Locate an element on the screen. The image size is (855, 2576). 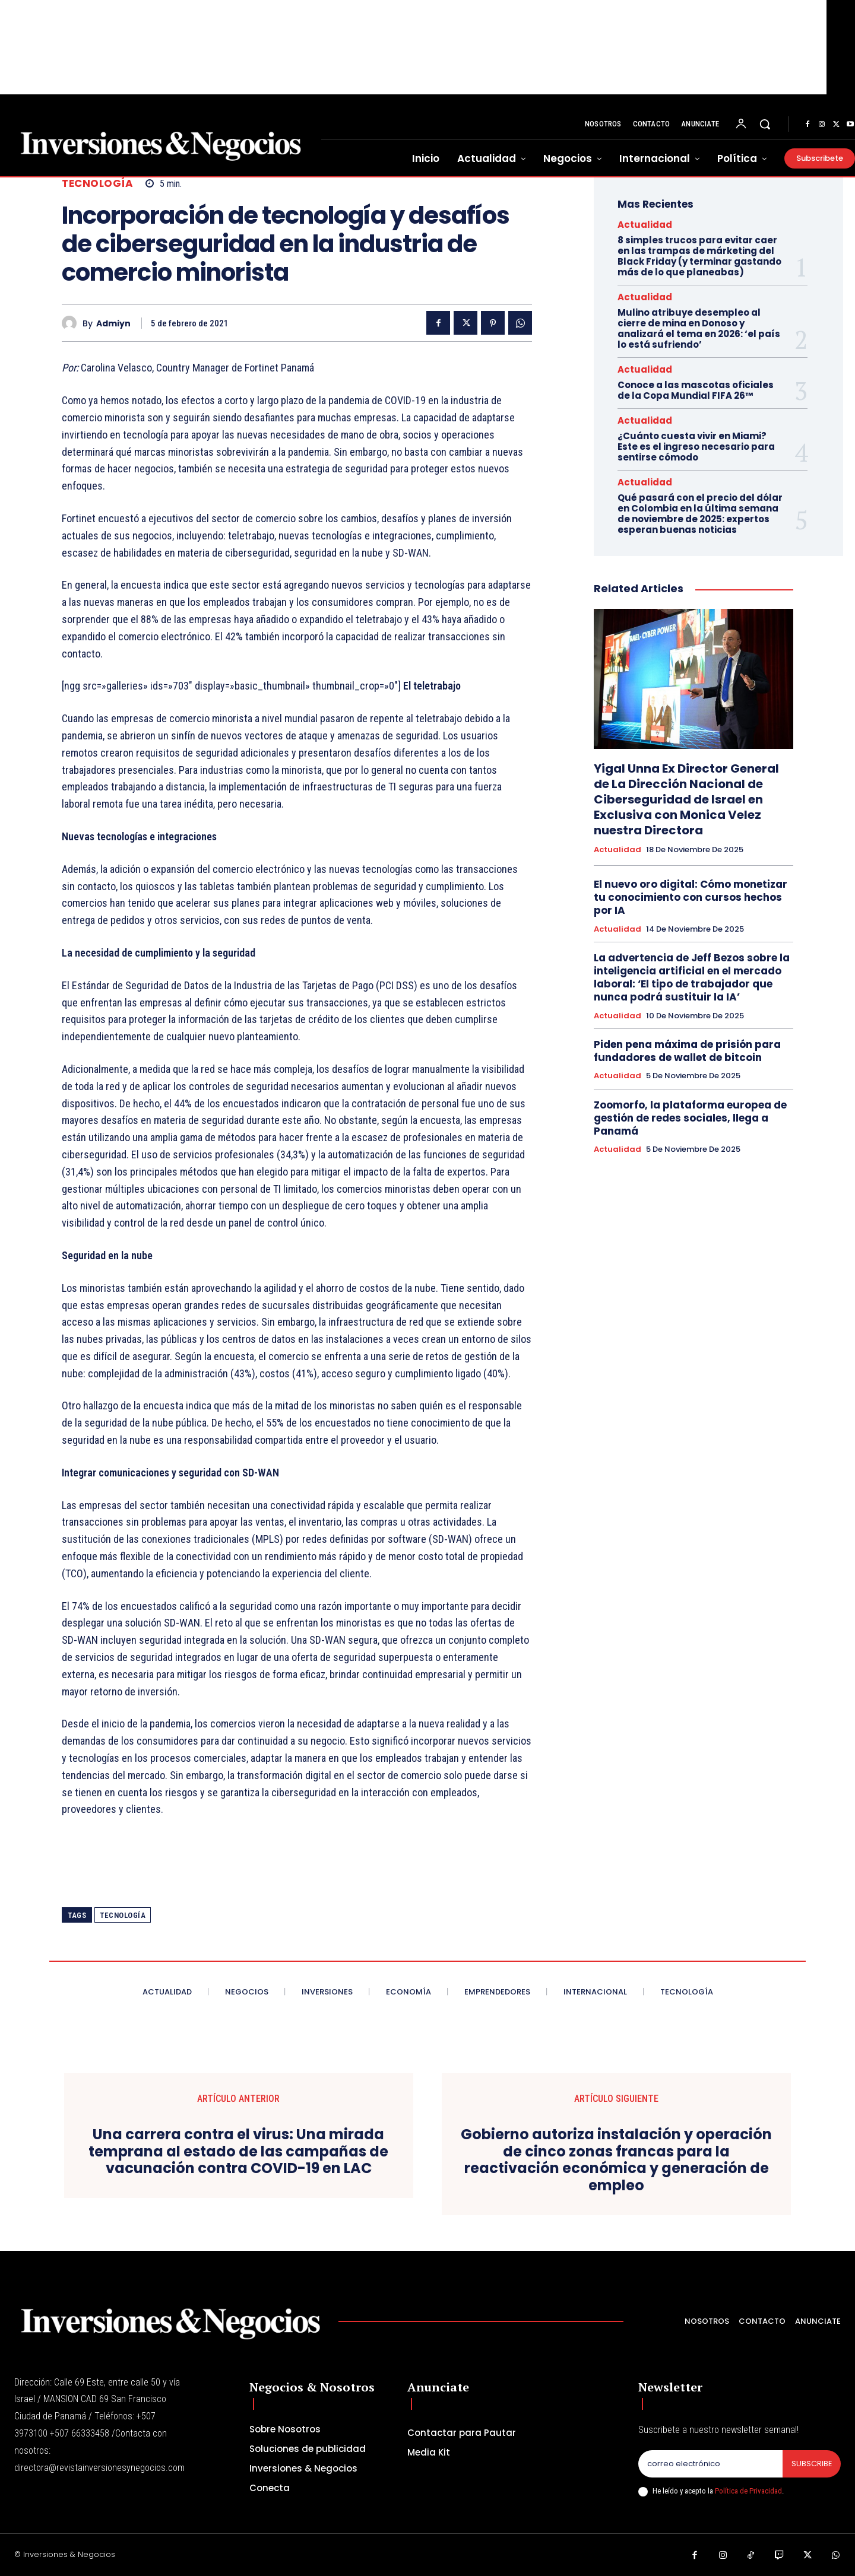
El nuevo oro digital: Cómo monetizar tu conocimiento con cursos hechos por IA is located at coordinates (690, 897).